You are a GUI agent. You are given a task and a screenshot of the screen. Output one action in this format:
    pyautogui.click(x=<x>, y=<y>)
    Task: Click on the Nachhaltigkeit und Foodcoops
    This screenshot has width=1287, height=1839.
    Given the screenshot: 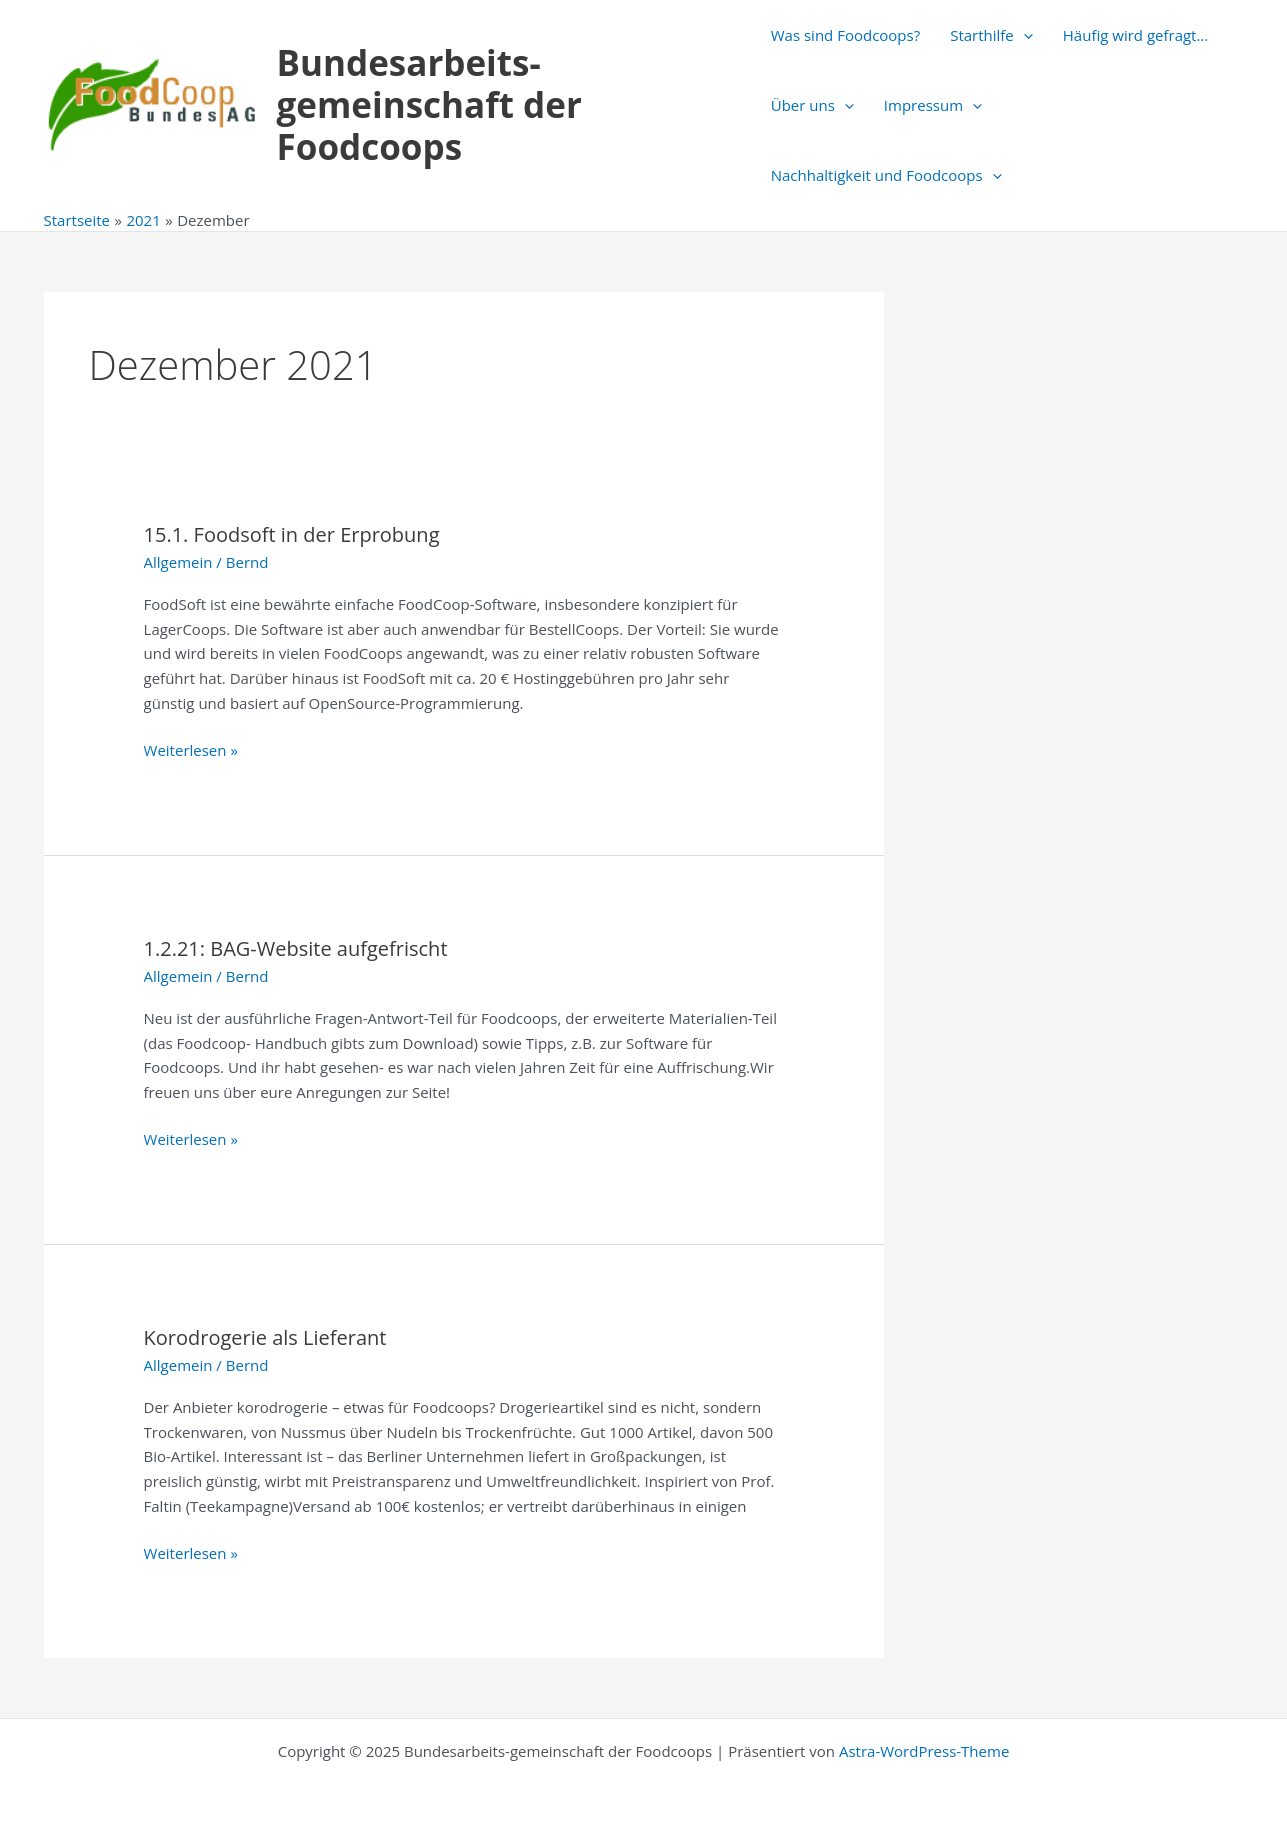 What is the action you would take?
    pyautogui.click(x=886, y=175)
    